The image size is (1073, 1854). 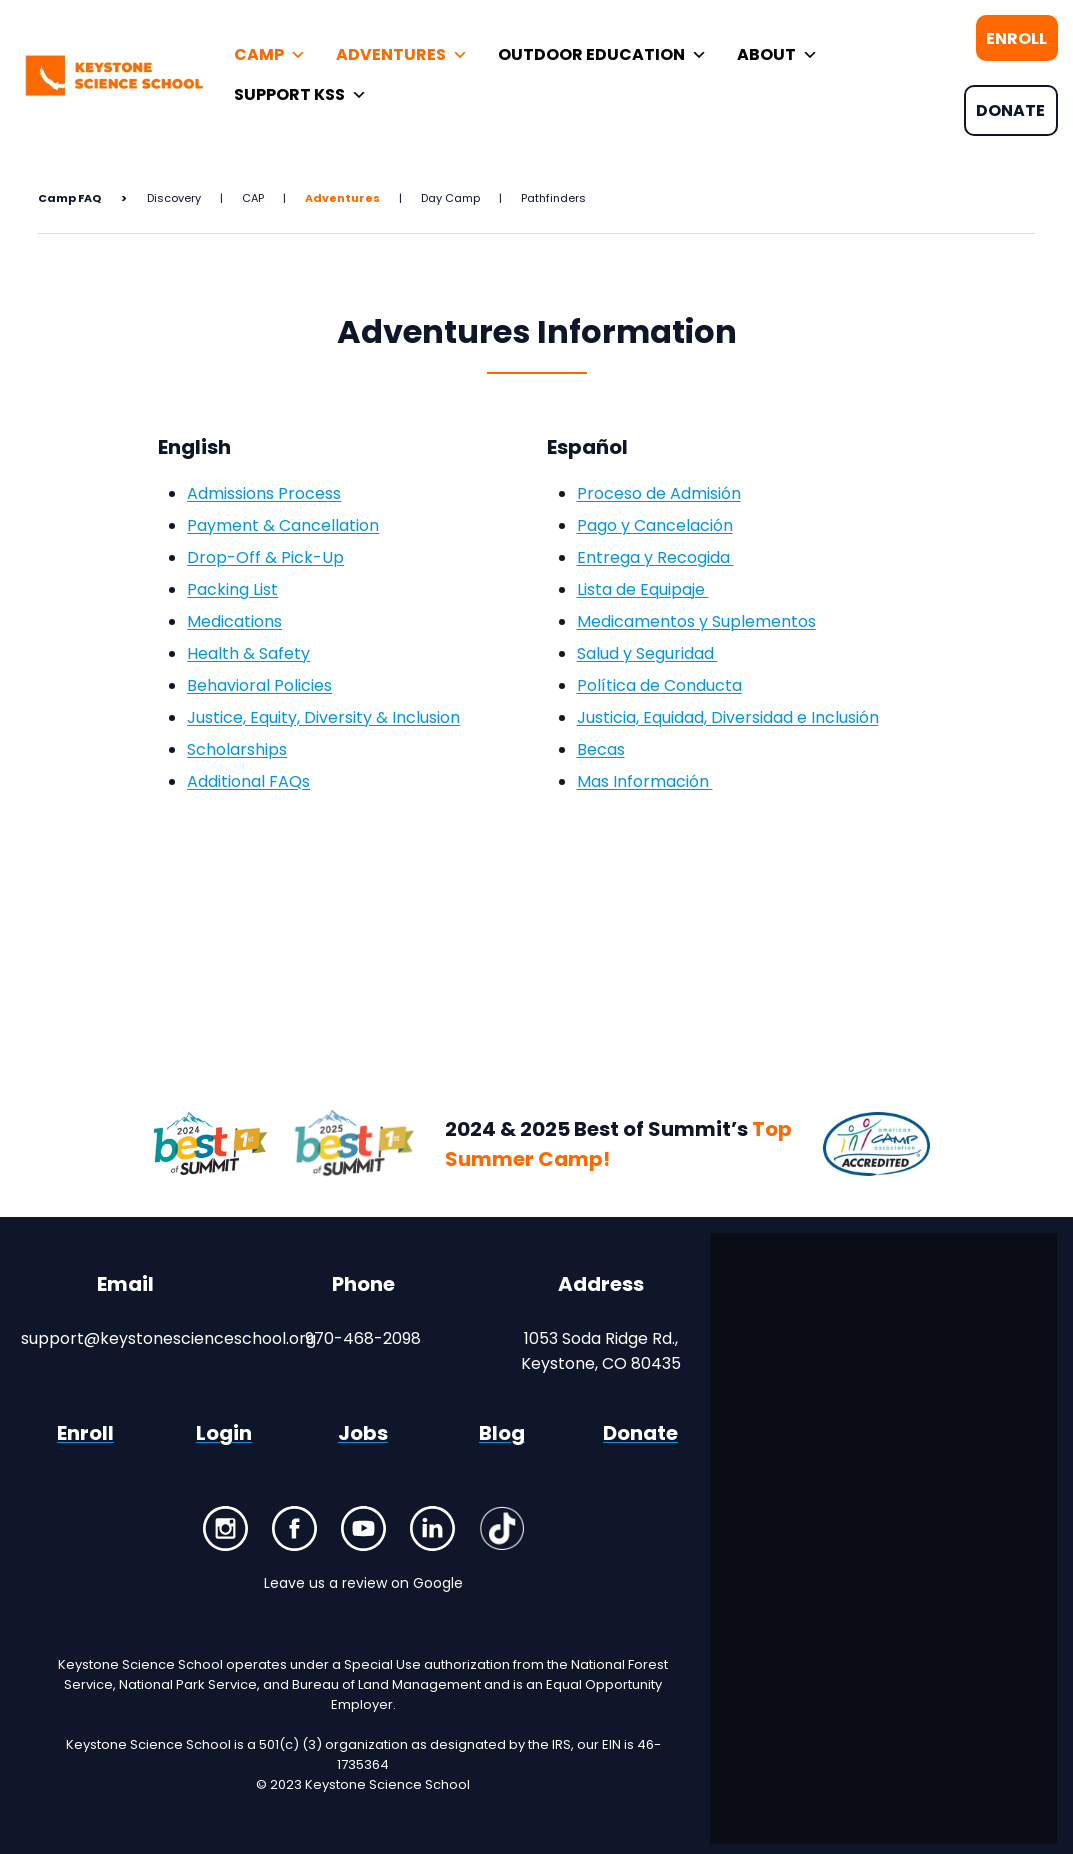 What do you see at coordinates (237, 749) in the screenshot?
I see `Scholarships` at bounding box center [237, 749].